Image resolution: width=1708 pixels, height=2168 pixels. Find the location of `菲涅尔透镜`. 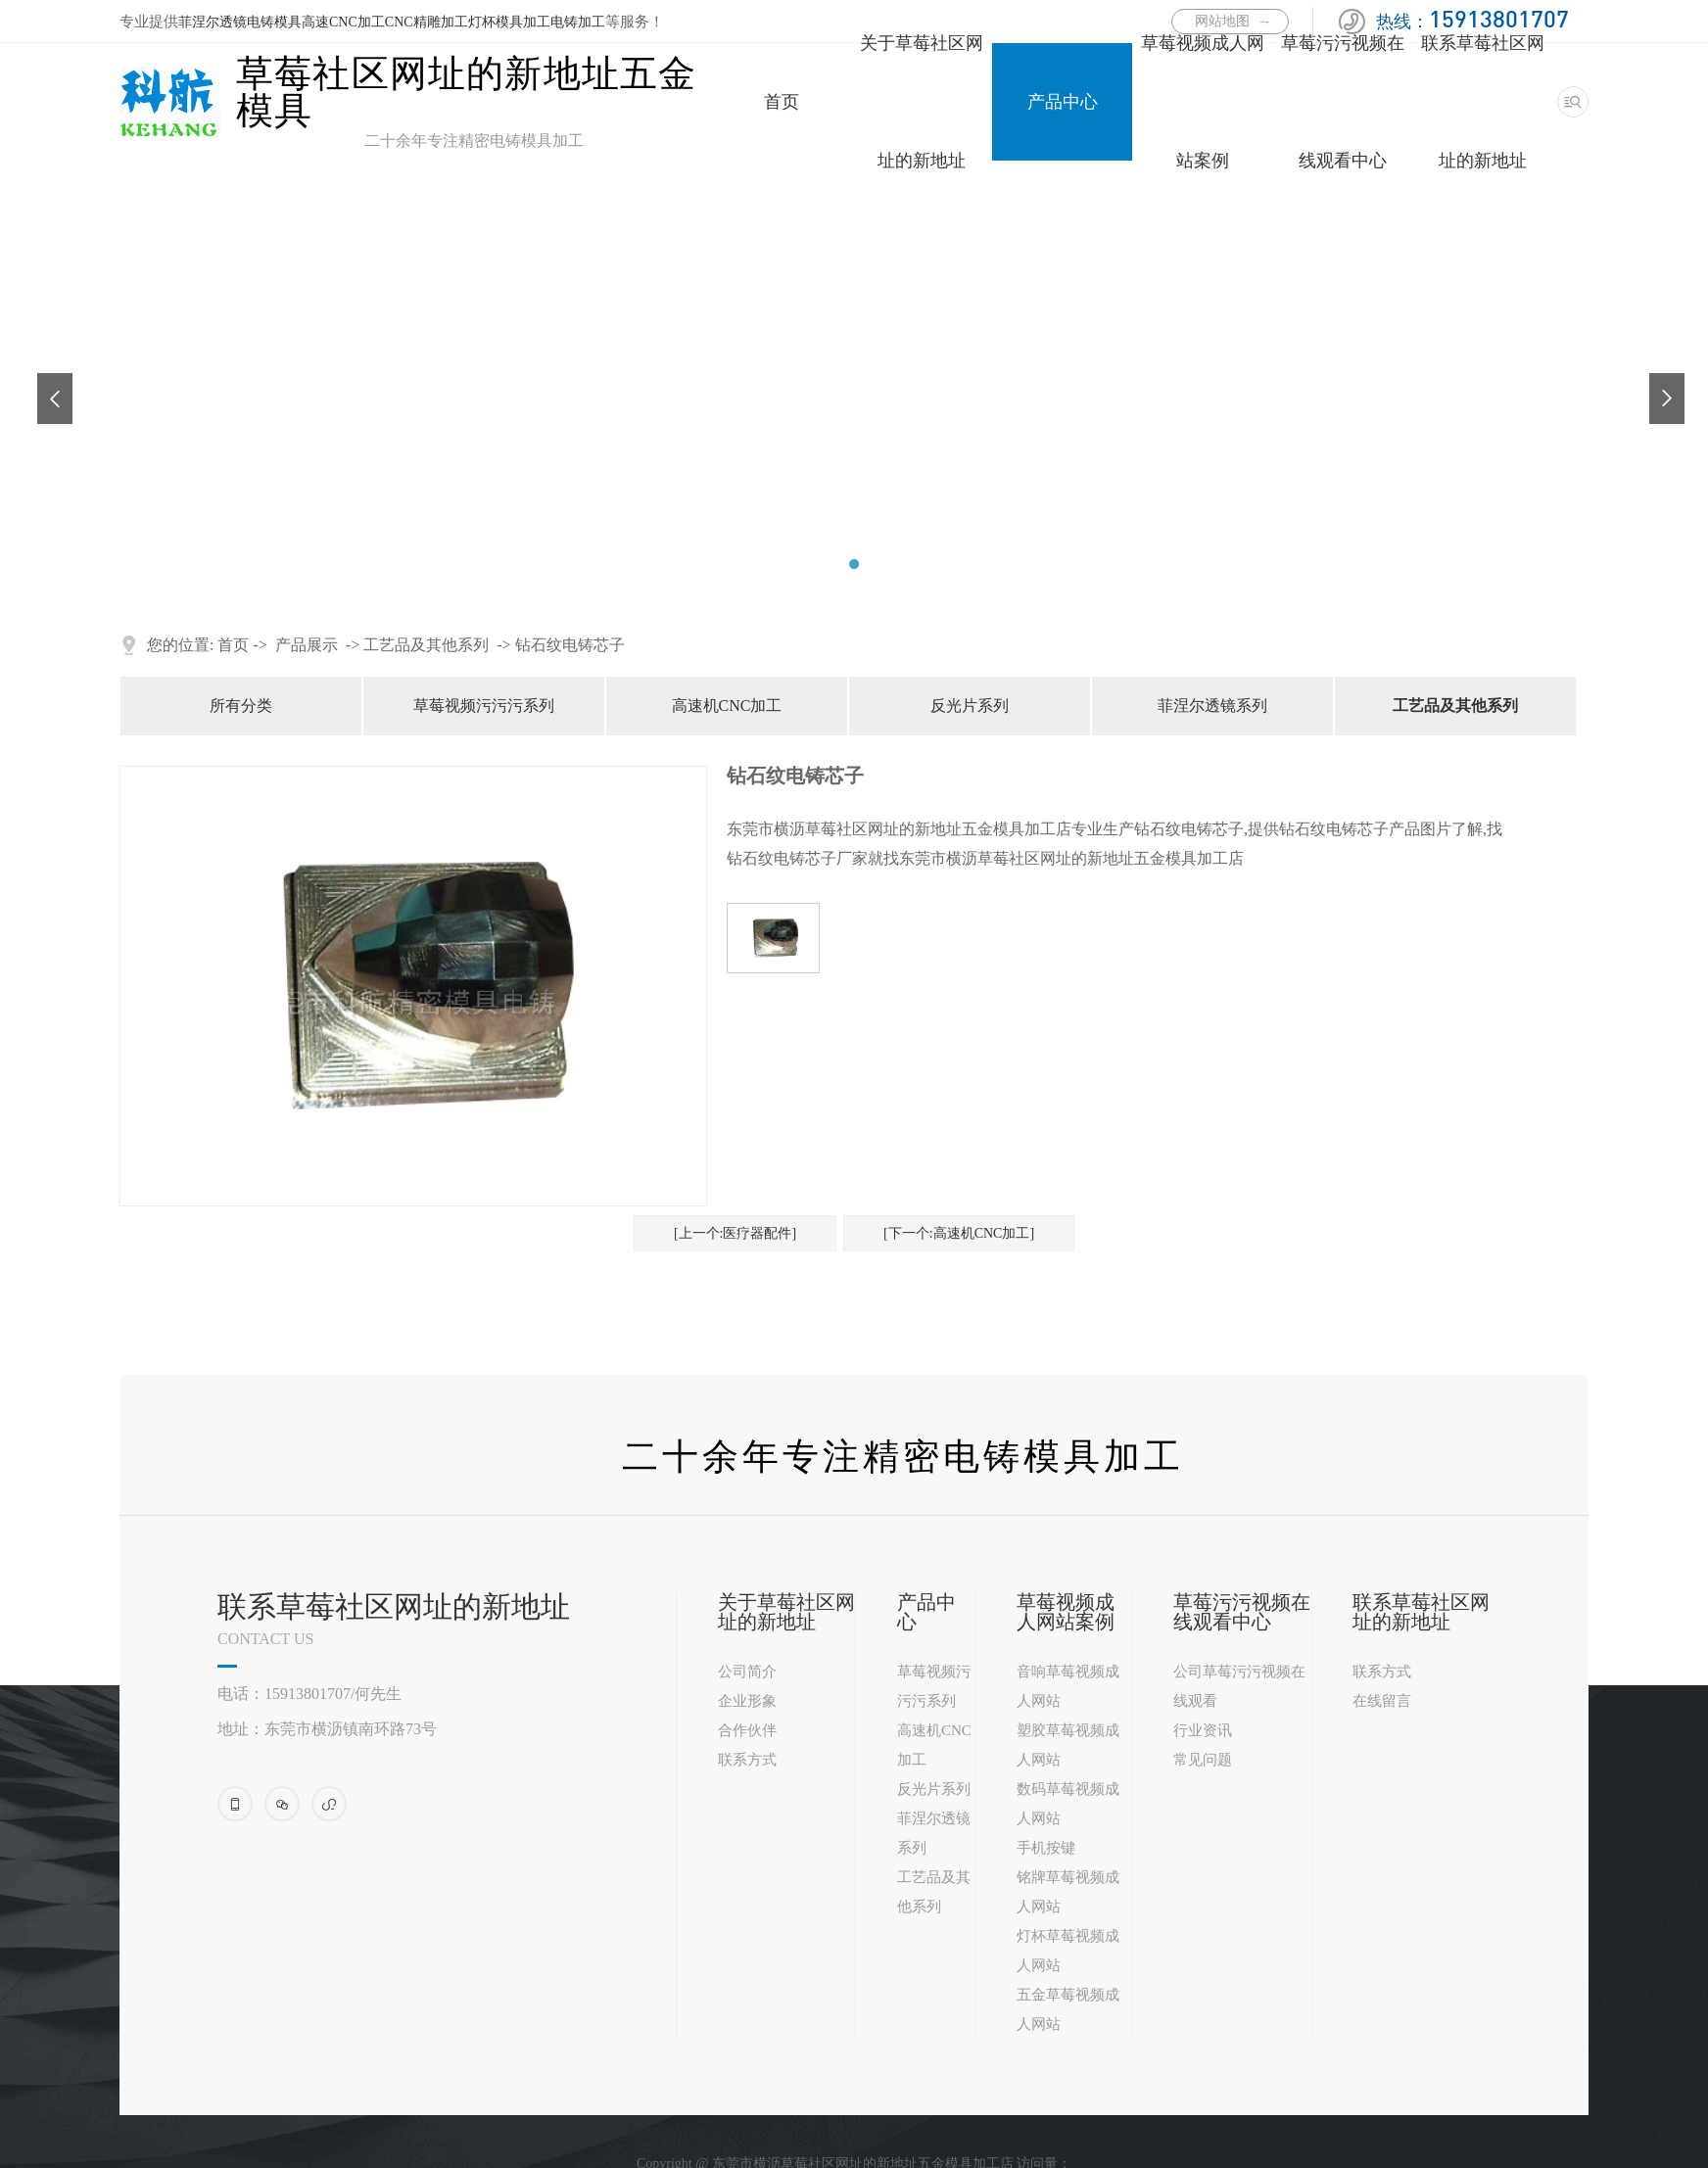

菲涅尔透镜 is located at coordinates (212, 22).